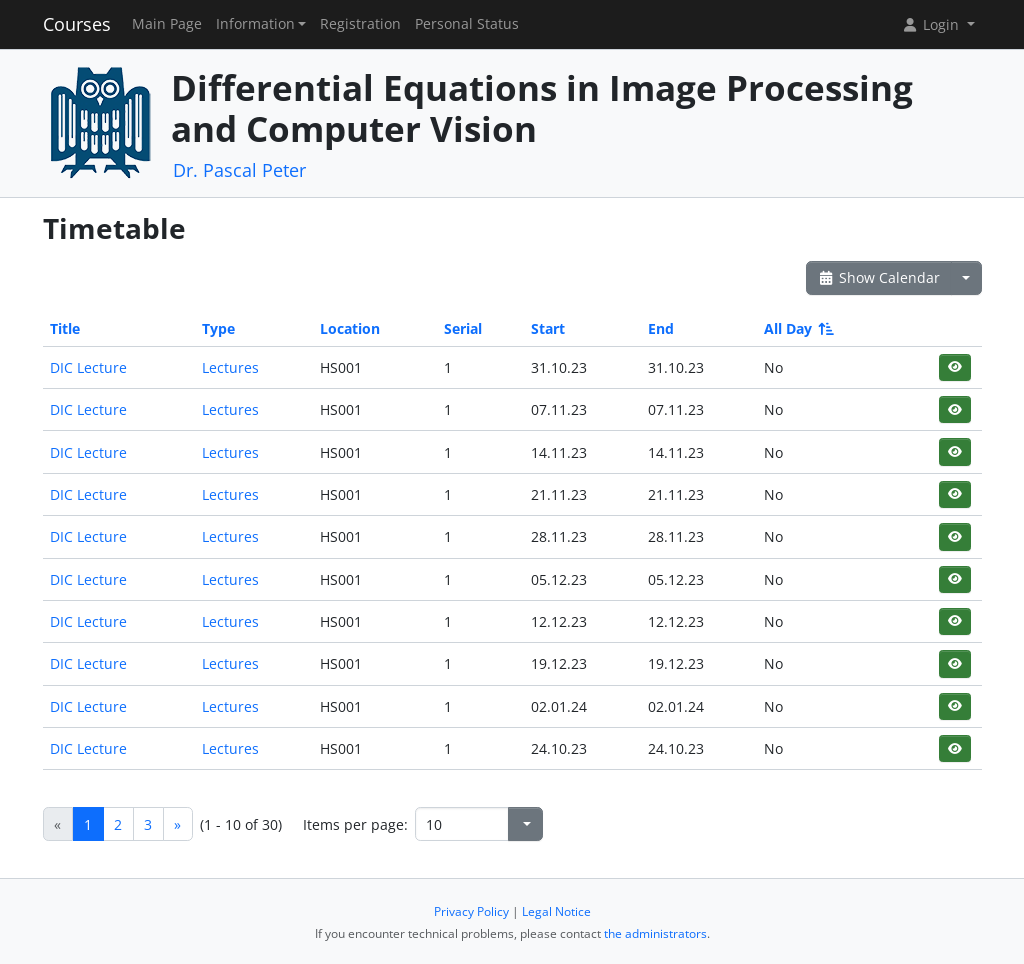 This screenshot has width=1024, height=964. What do you see at coordinates (230, 367) in the screenshot?
I see `Lectures` at bounding box center [230, 367].